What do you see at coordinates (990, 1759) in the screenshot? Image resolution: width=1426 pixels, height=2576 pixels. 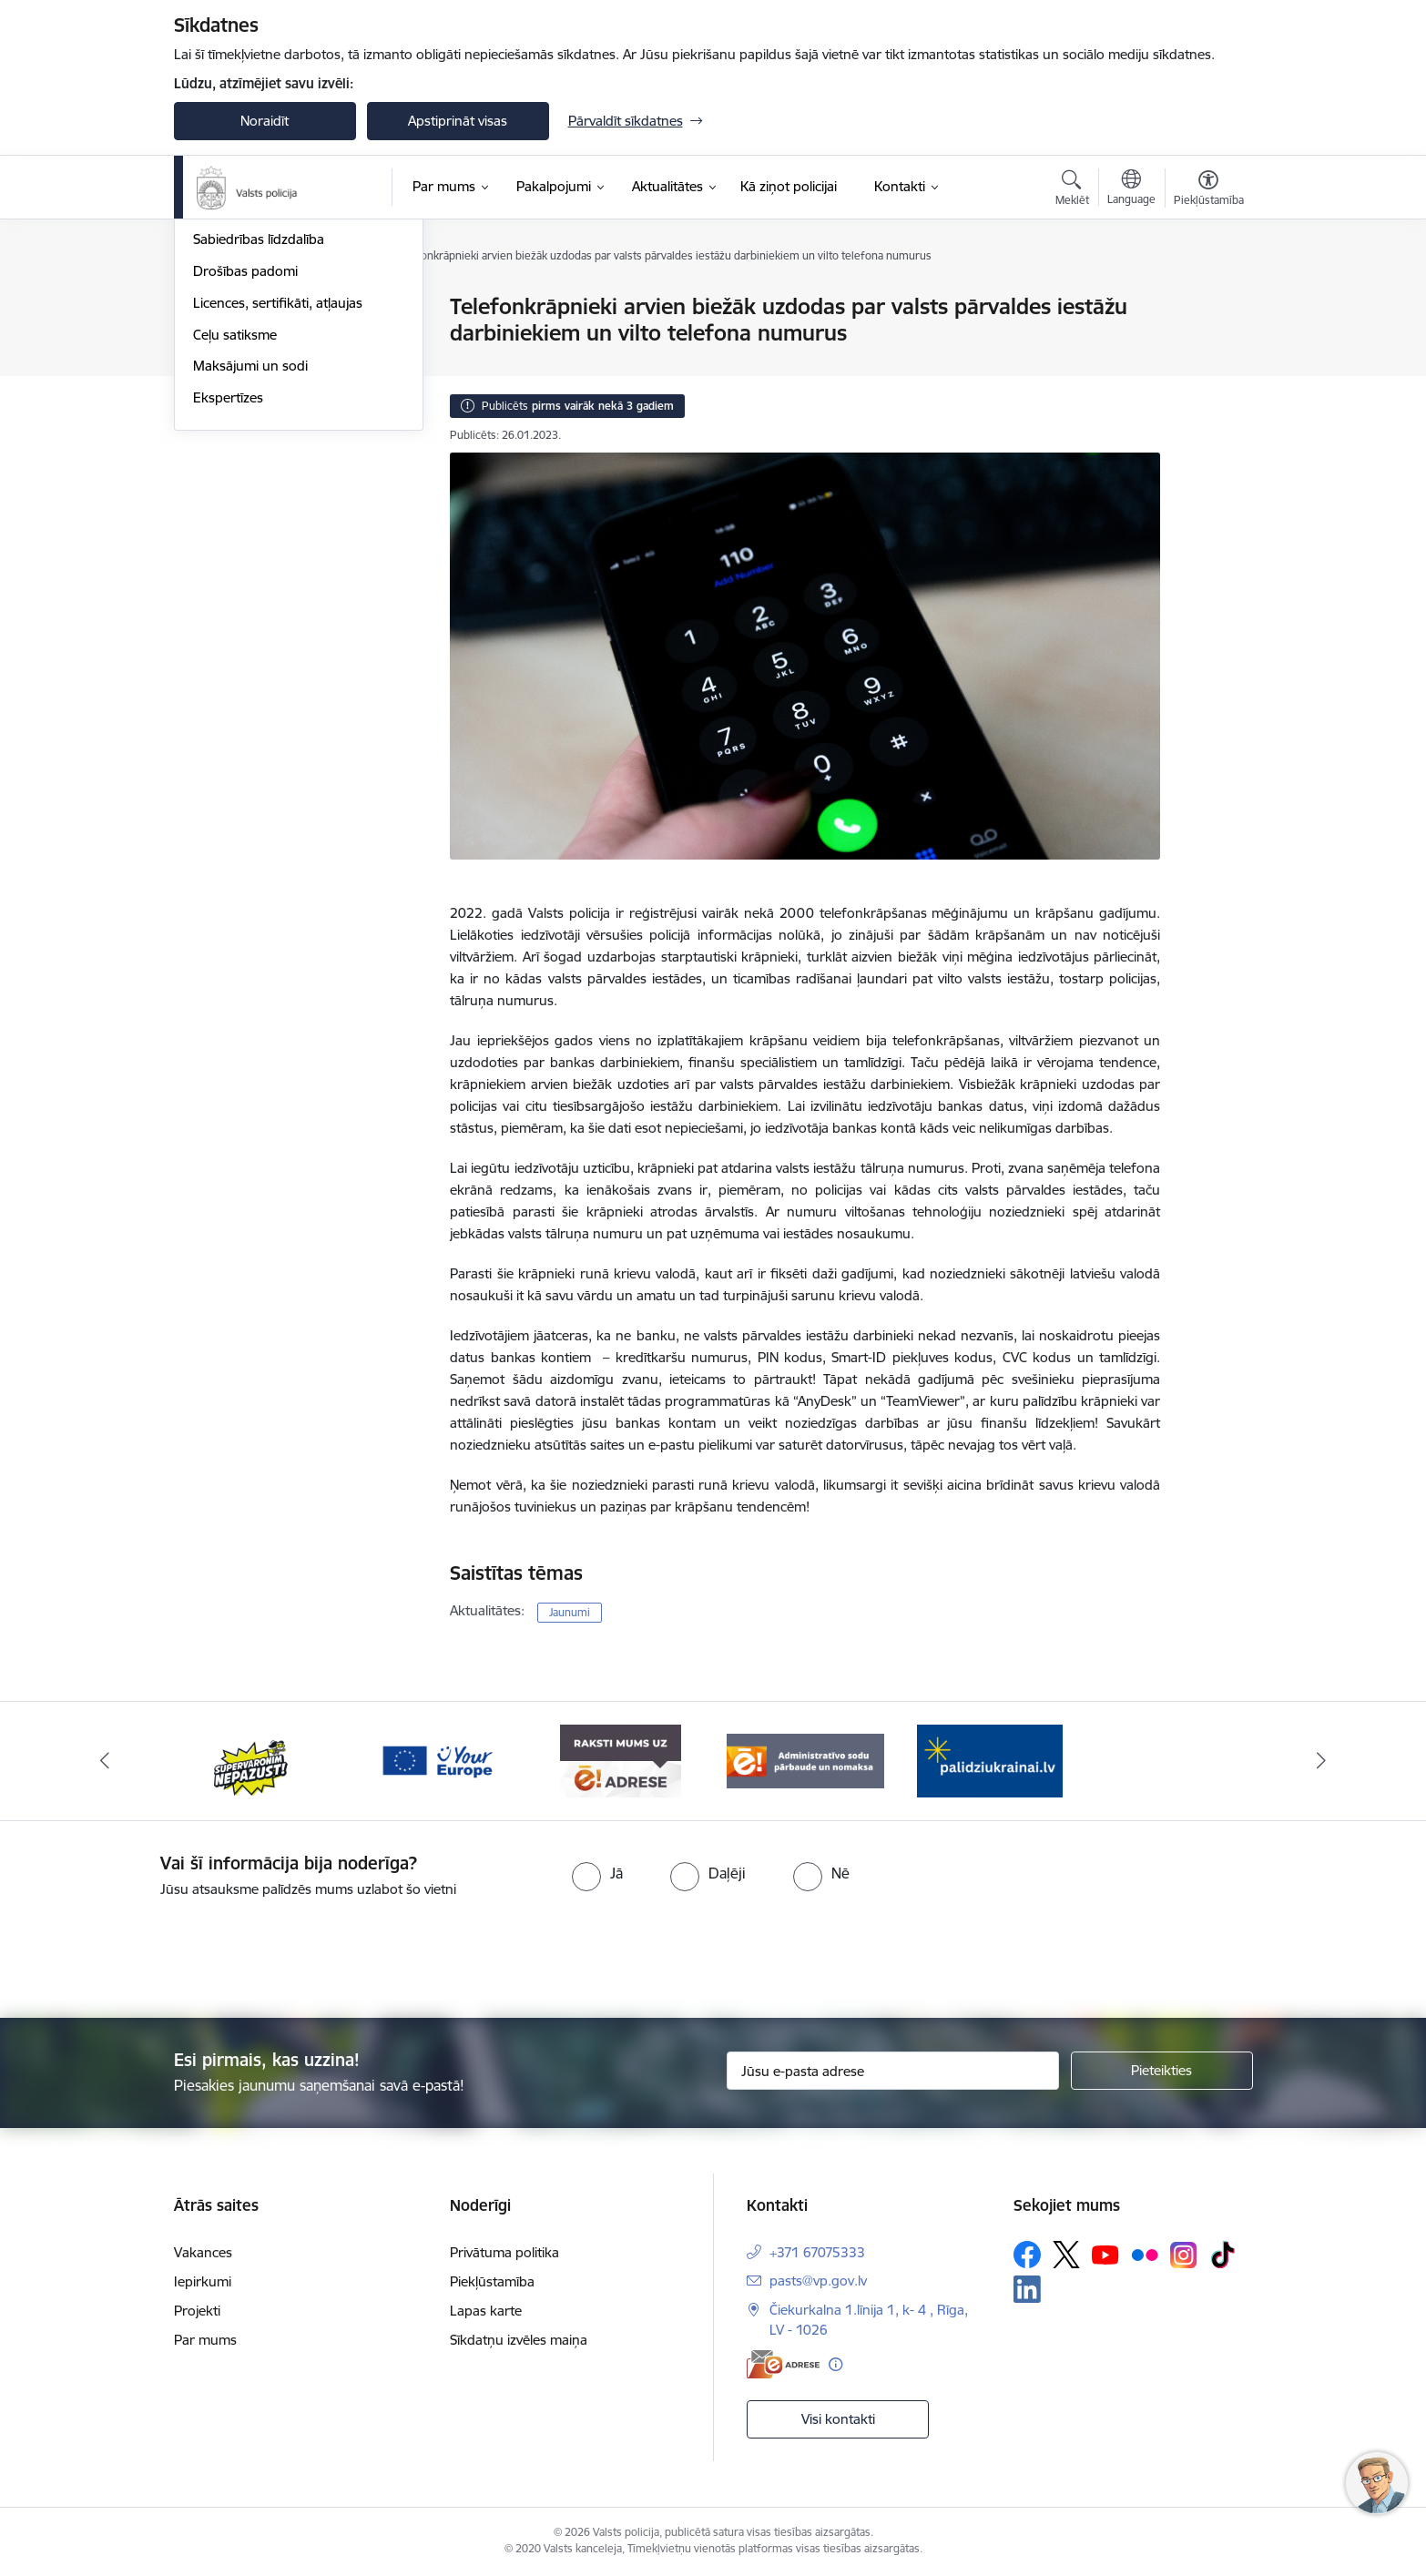 I see `[Banneris 1 no 5: UkrainaiLV]` at bounding box center [990, 1759].